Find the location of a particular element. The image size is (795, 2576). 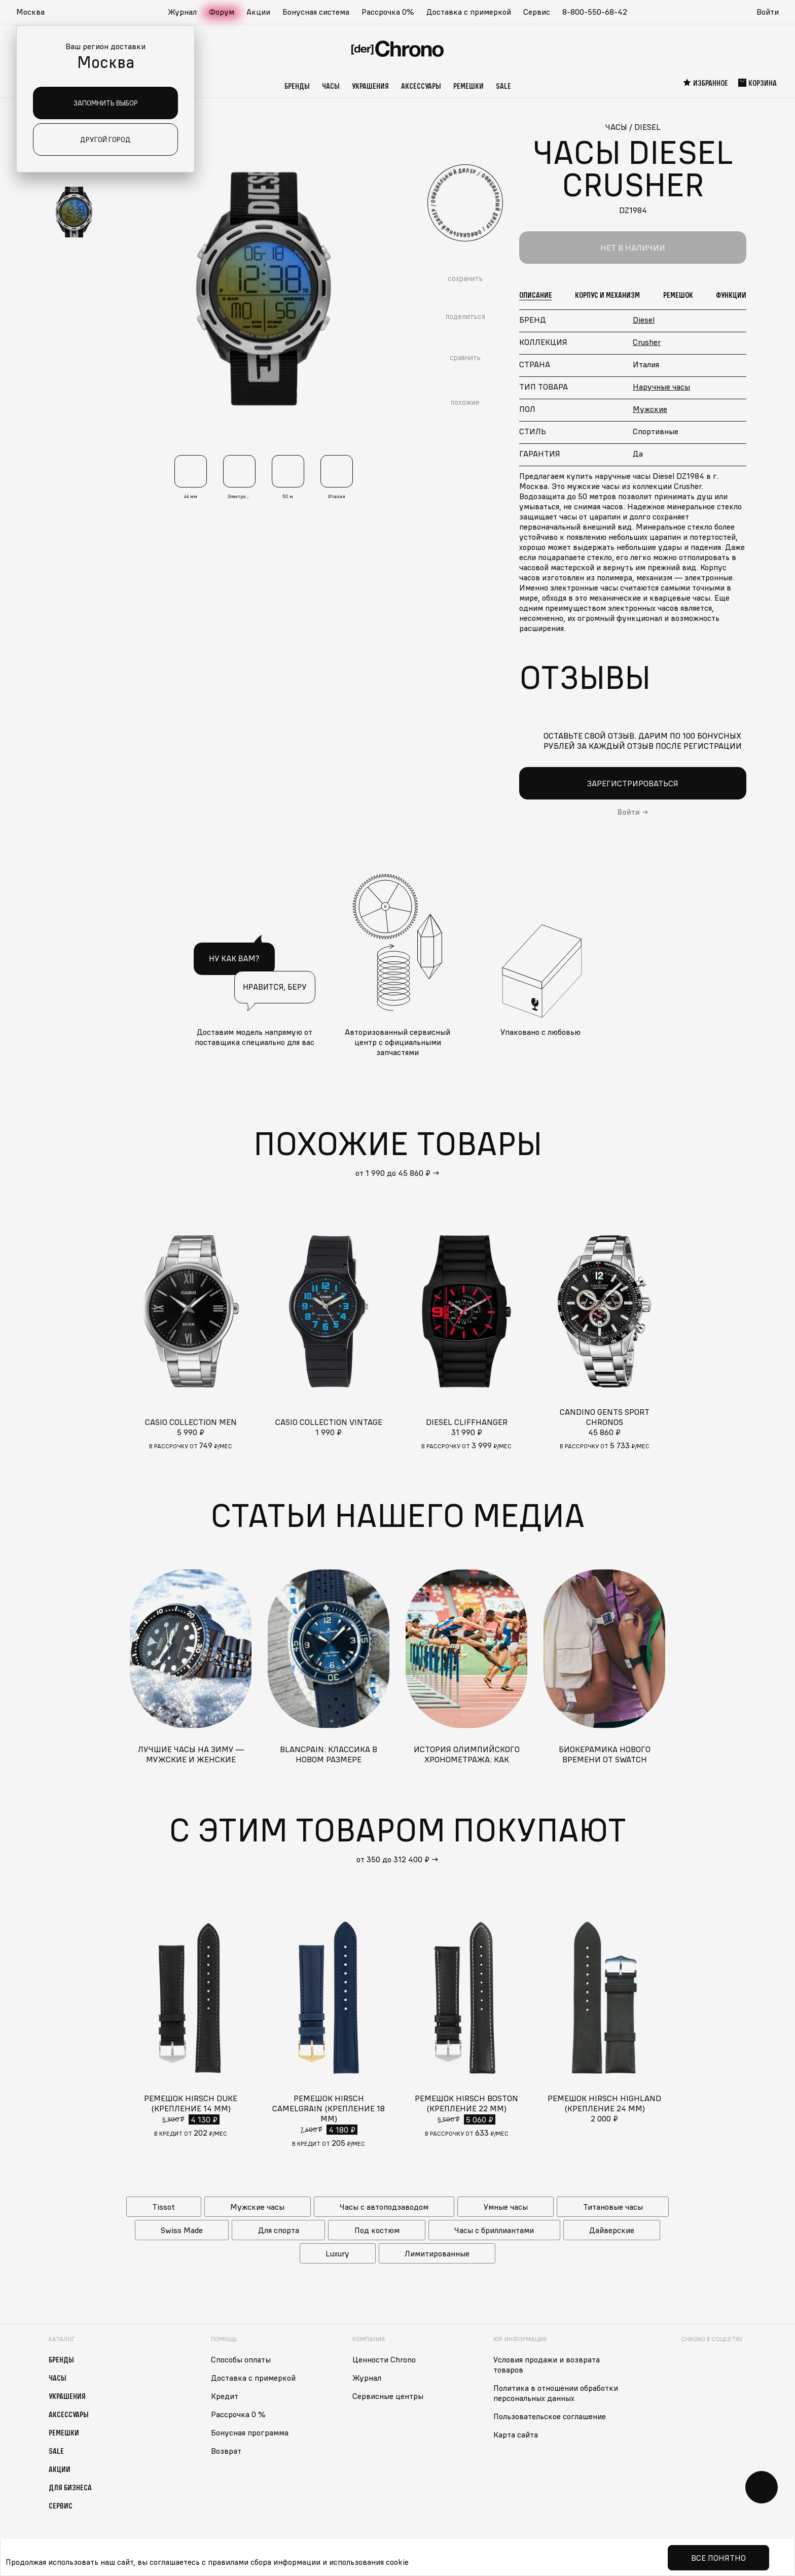

Мужские is located at coordinates (650, 409).